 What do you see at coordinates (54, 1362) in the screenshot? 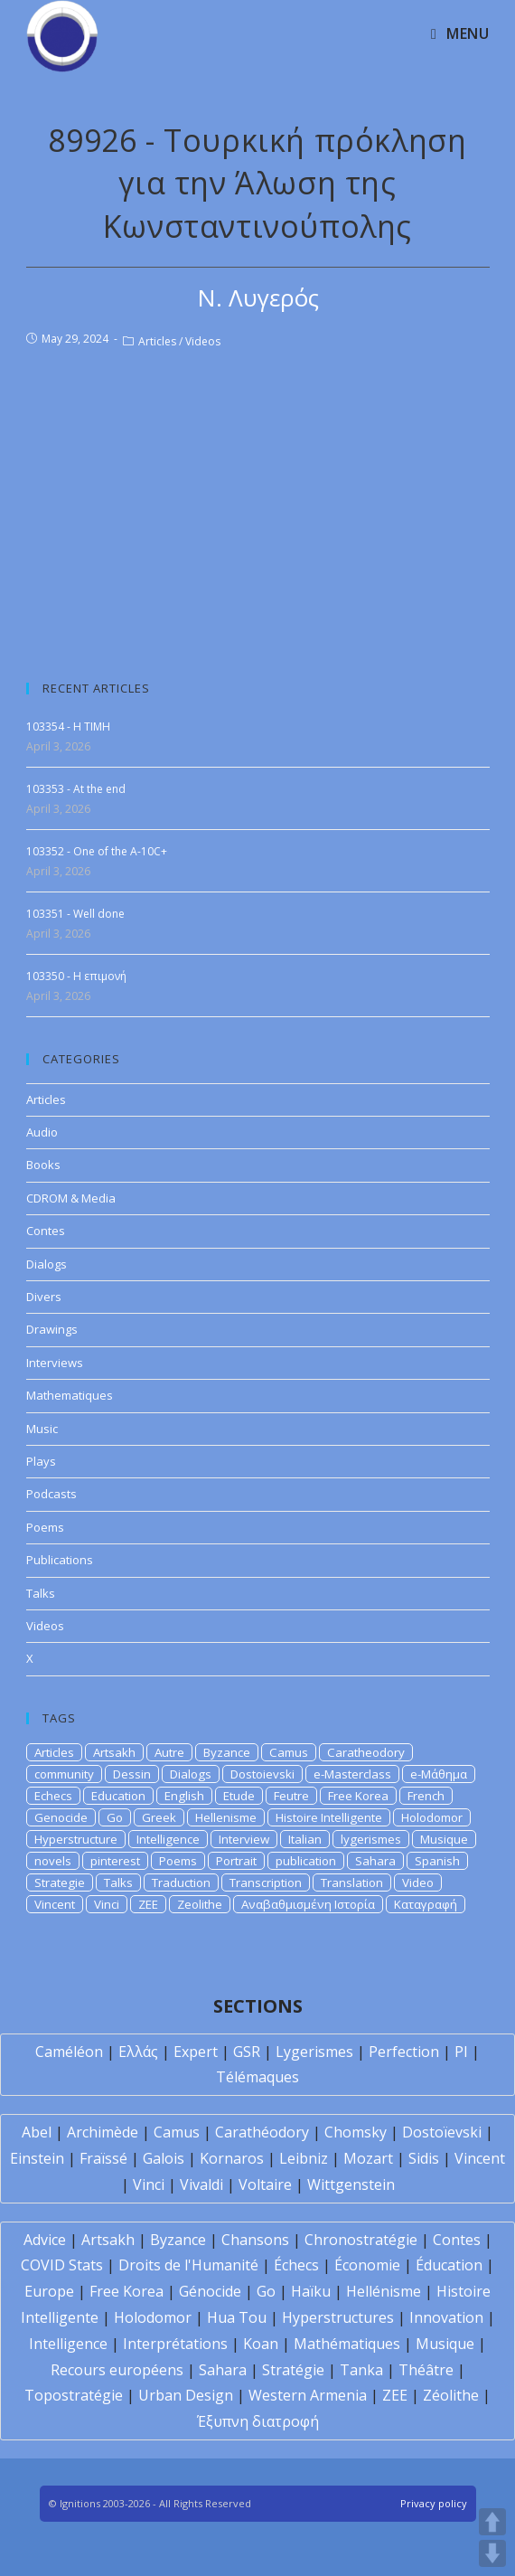
I see `Interviews` at bounding box center [54, 1362].